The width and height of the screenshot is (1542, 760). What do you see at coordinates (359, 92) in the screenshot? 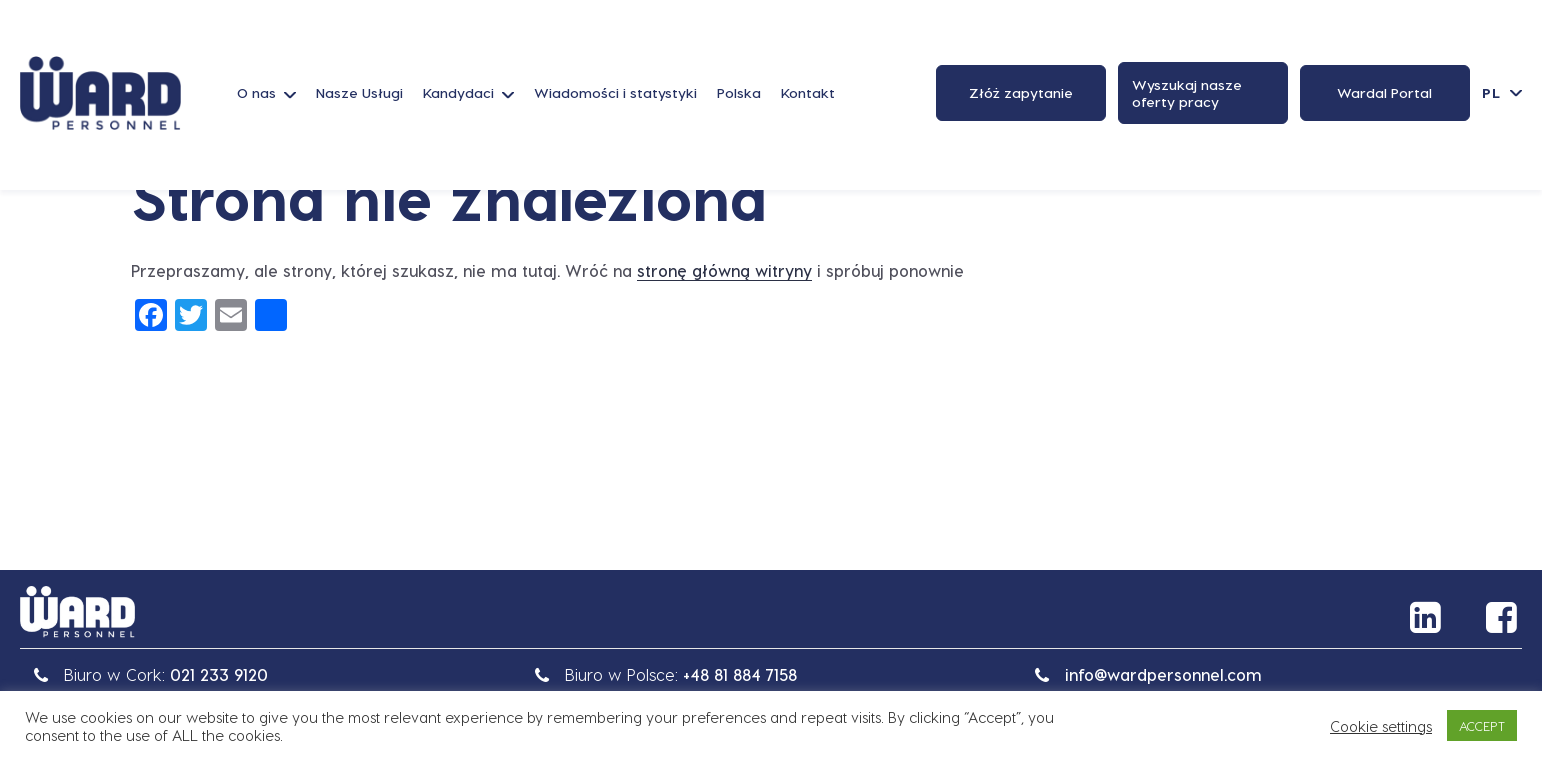
I see `Nasze Usługi` at bounding box center [359, 92].